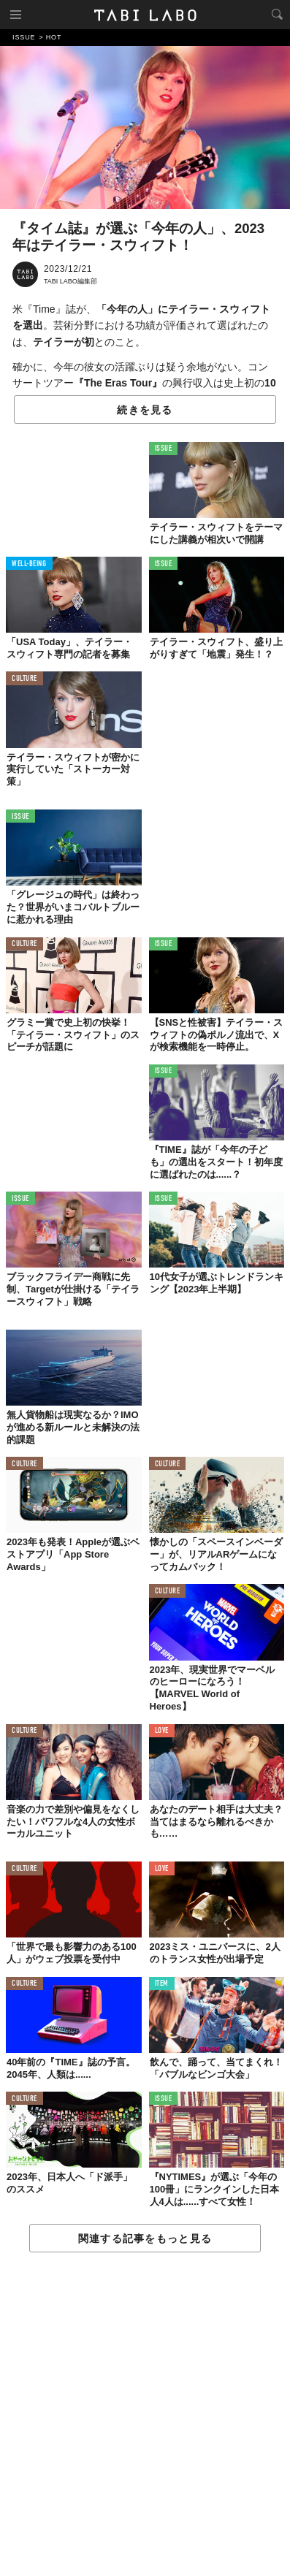 The image size is (290, 2576). What do you see at coordinates (29, 564) in the screenshot?
I see `WELL-BEING` at bounding box center [29, 564].